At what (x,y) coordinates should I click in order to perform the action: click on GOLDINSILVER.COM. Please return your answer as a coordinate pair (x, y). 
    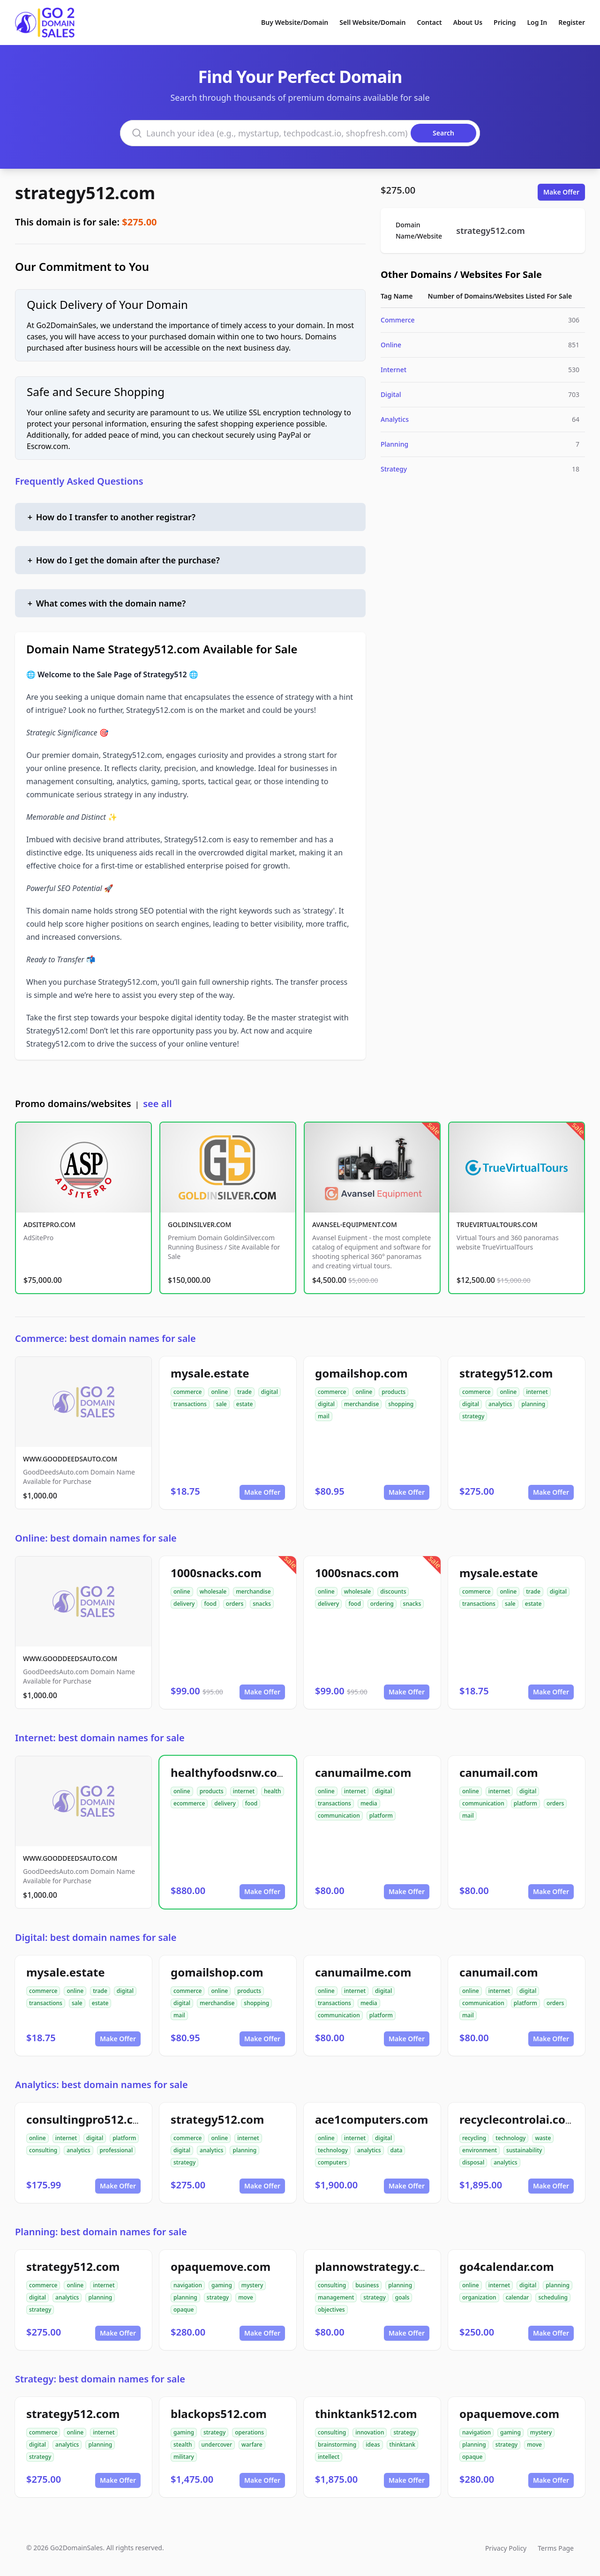
    Looking at the image, I should click on (199, 1224).